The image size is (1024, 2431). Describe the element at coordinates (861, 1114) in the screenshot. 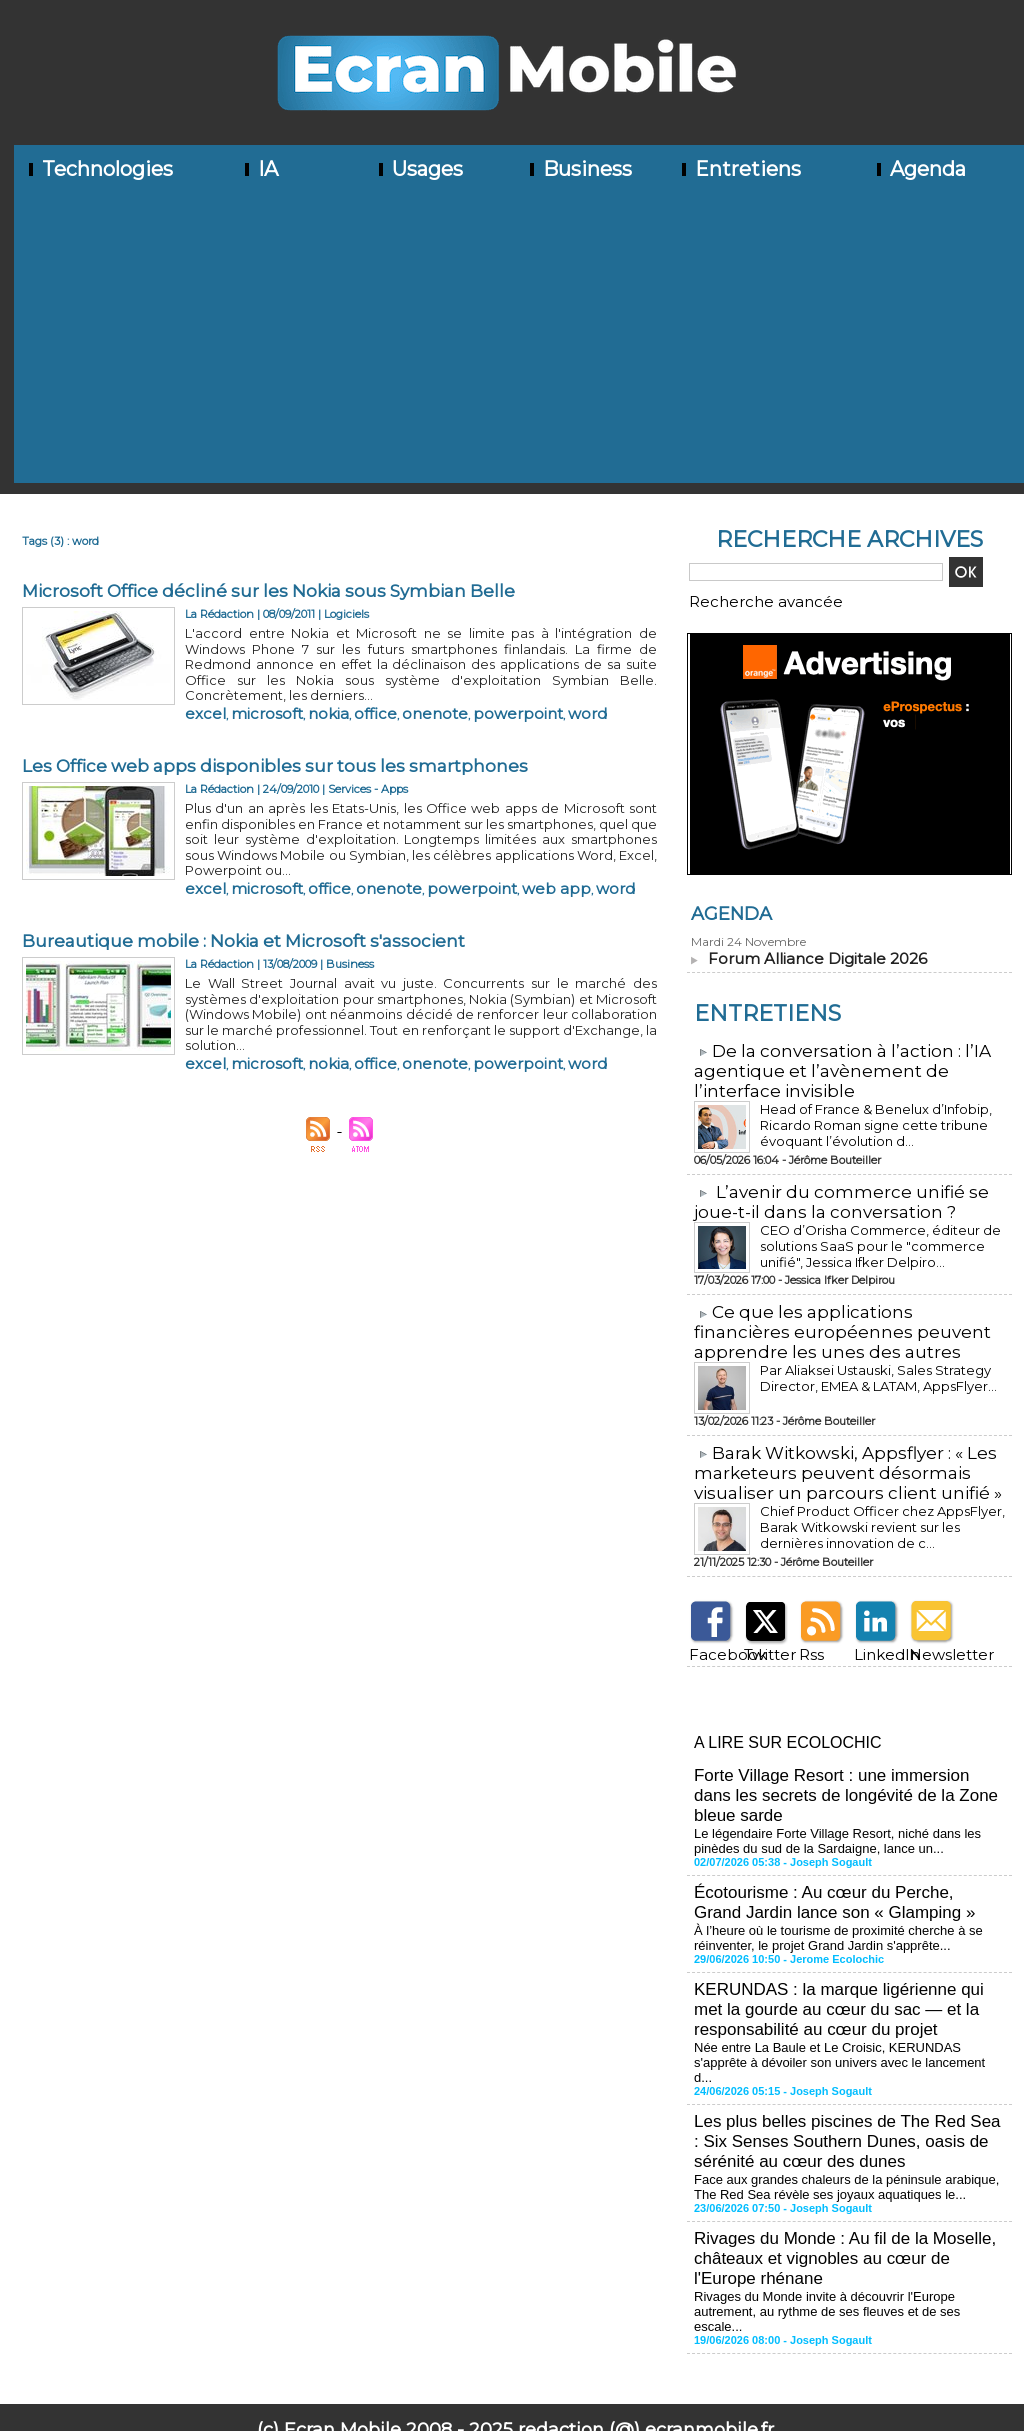

I see `Head of France & Benelux d’Infobip, Ricardo Roman signe cette tribune évoquant l’évolution d...` at that location.